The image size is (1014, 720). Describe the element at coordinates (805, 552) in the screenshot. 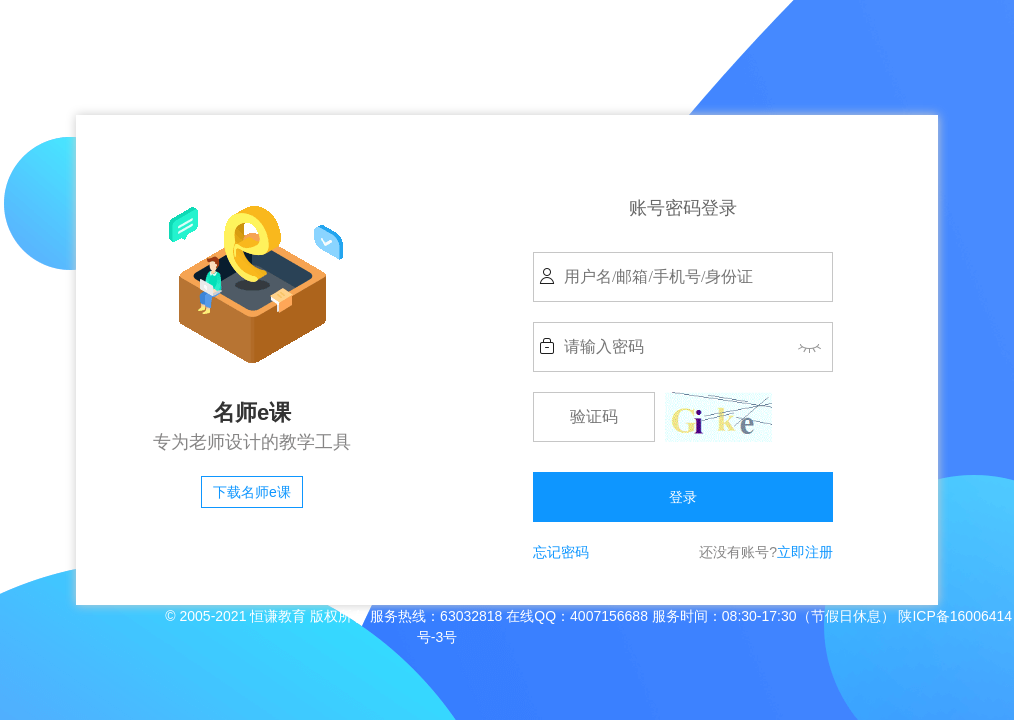

I see `立即注册` at that location.